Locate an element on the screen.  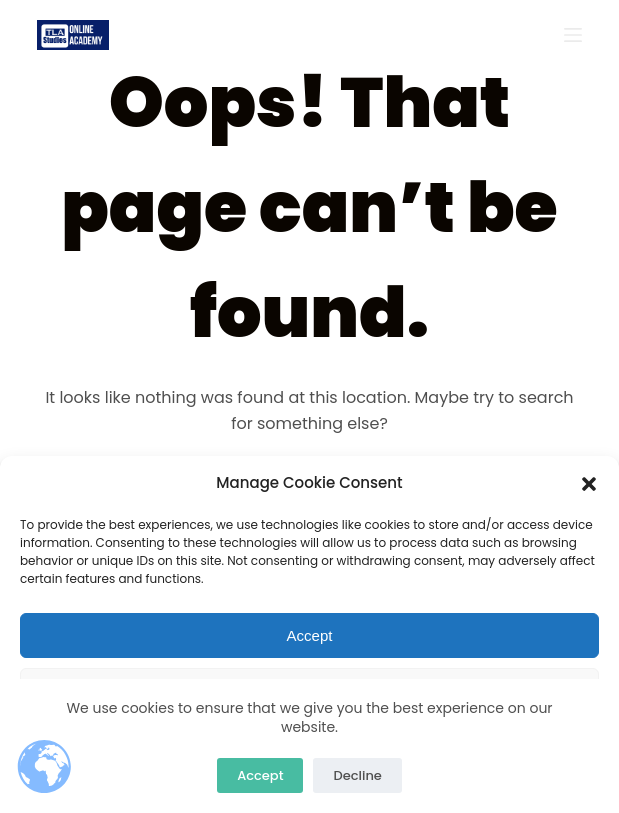
[Open off canvas] is located at coordinates (573, 35).